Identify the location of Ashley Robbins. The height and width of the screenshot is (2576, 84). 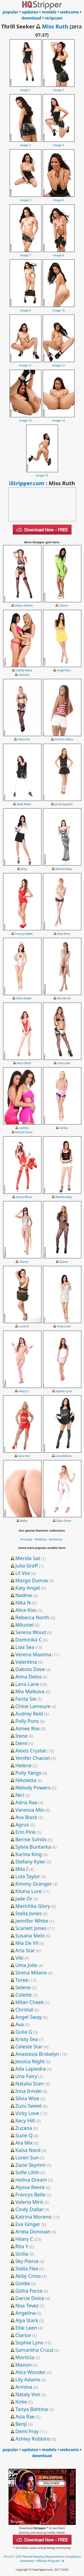
(32, 2438).